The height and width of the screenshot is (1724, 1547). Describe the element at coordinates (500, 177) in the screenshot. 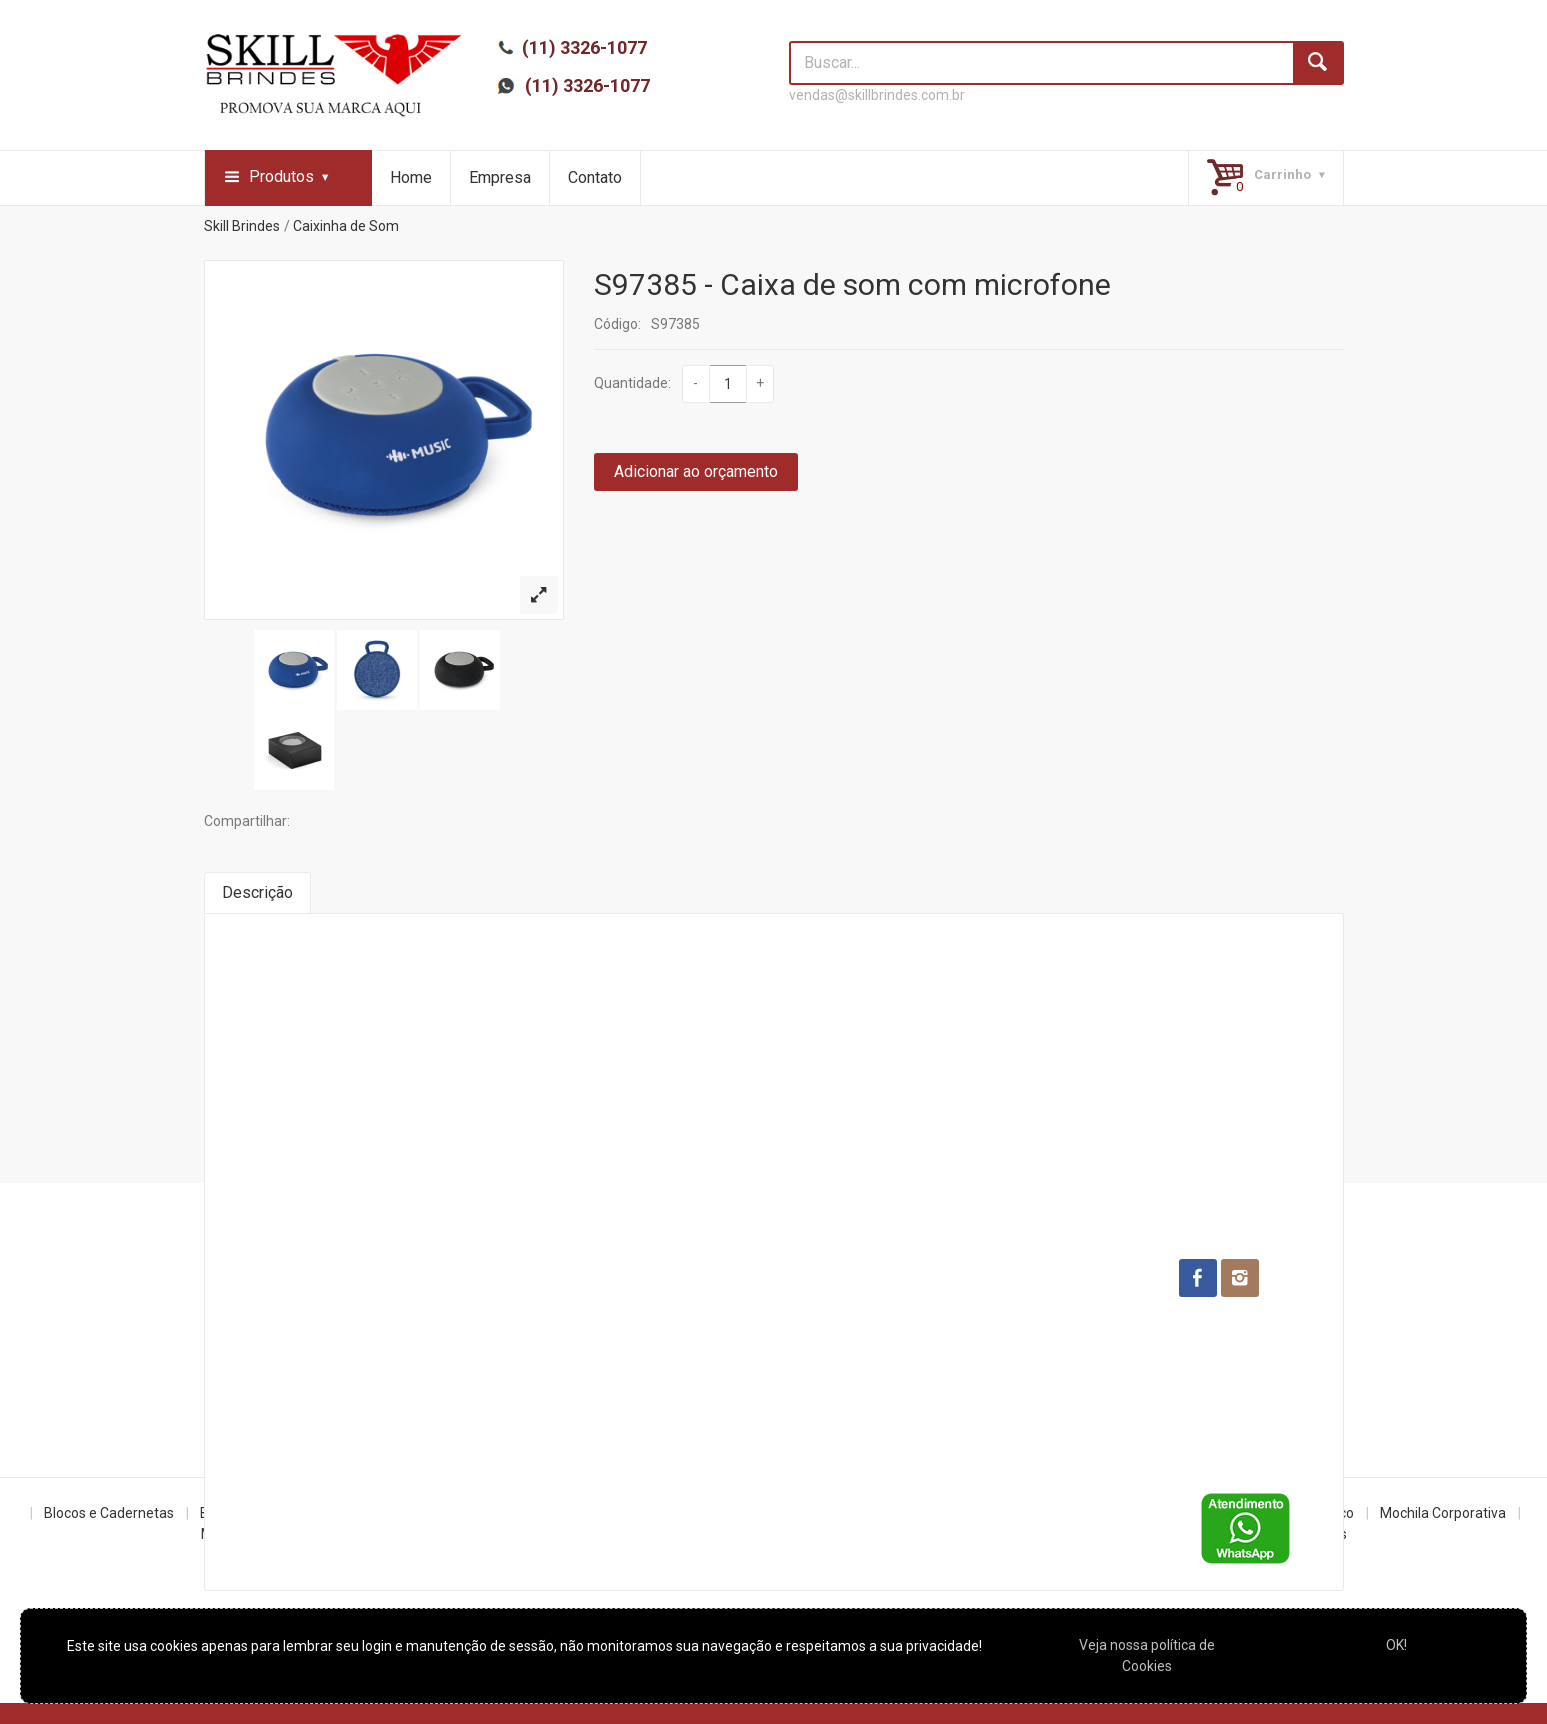

I see `Empresa` at that location.